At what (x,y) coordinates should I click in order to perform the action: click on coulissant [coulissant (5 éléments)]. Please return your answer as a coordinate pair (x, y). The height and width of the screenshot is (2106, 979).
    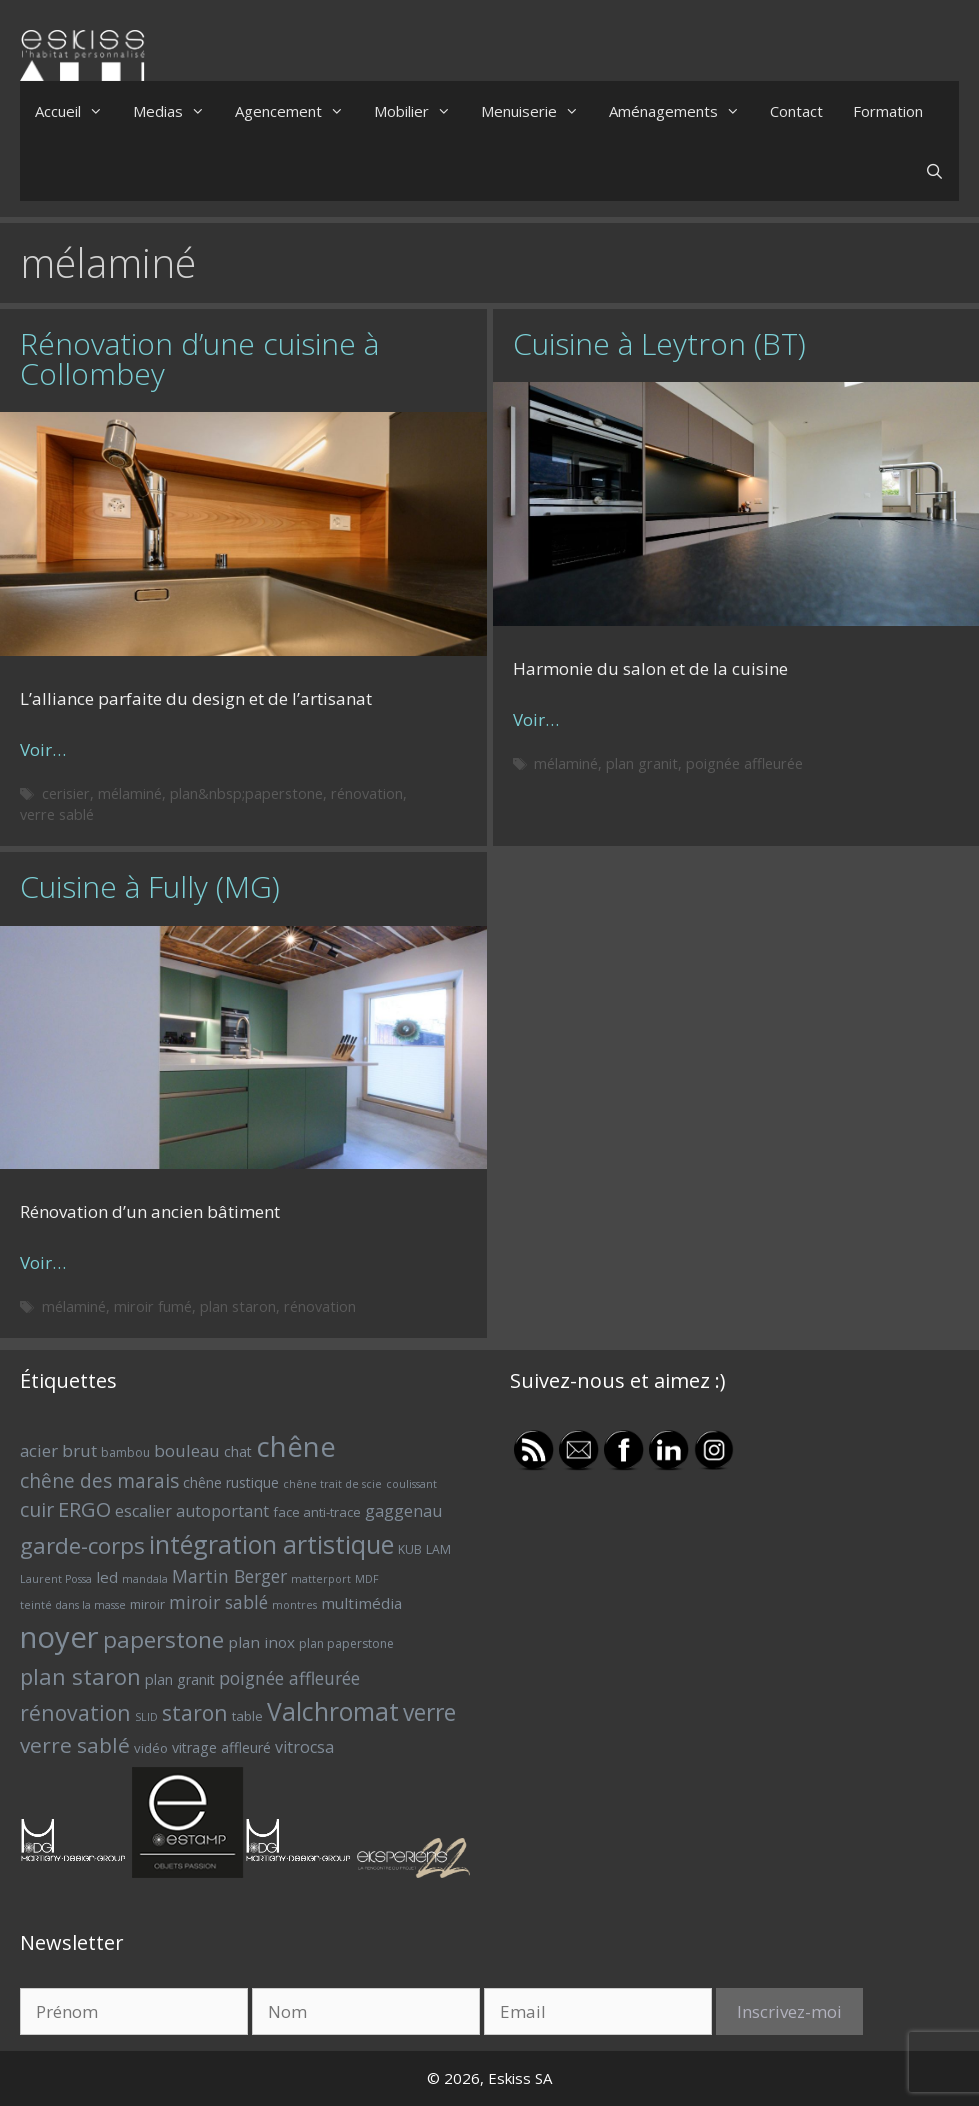
    Looking at the image, I should click on (411, 1484).